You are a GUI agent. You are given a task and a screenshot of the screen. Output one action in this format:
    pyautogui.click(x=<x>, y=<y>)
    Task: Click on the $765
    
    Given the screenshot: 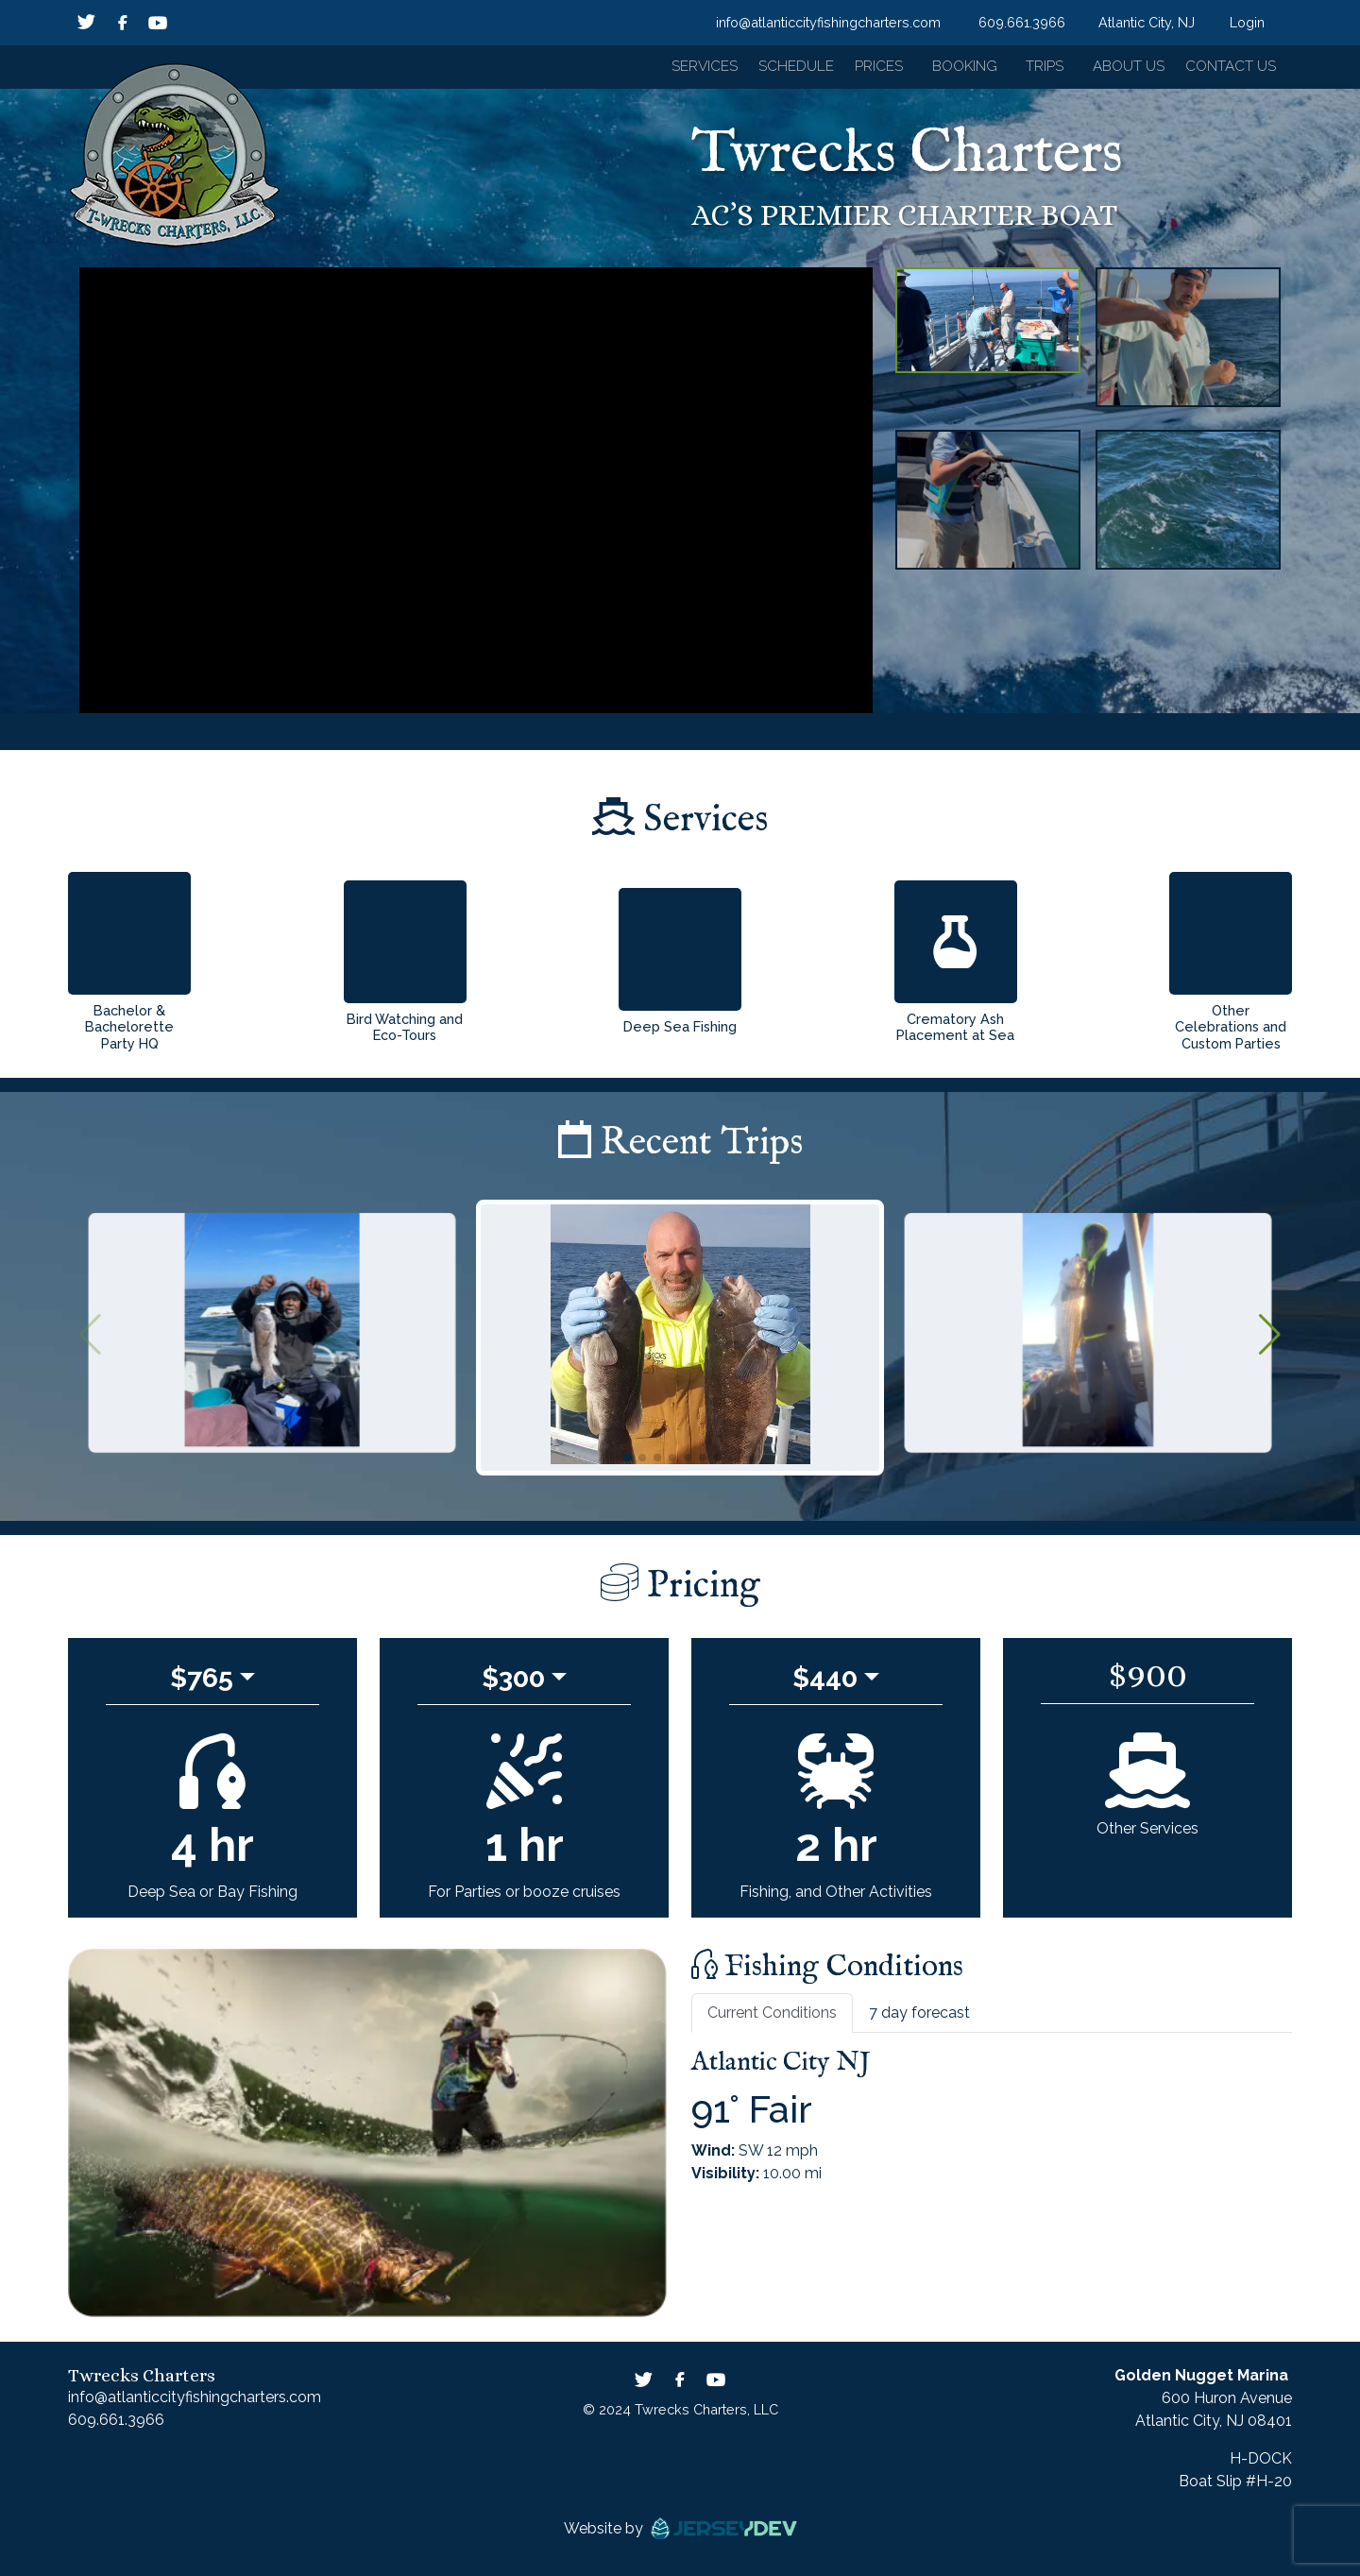 What is the action you would take?
    pyautogui.click(x=201, y=1685)
    